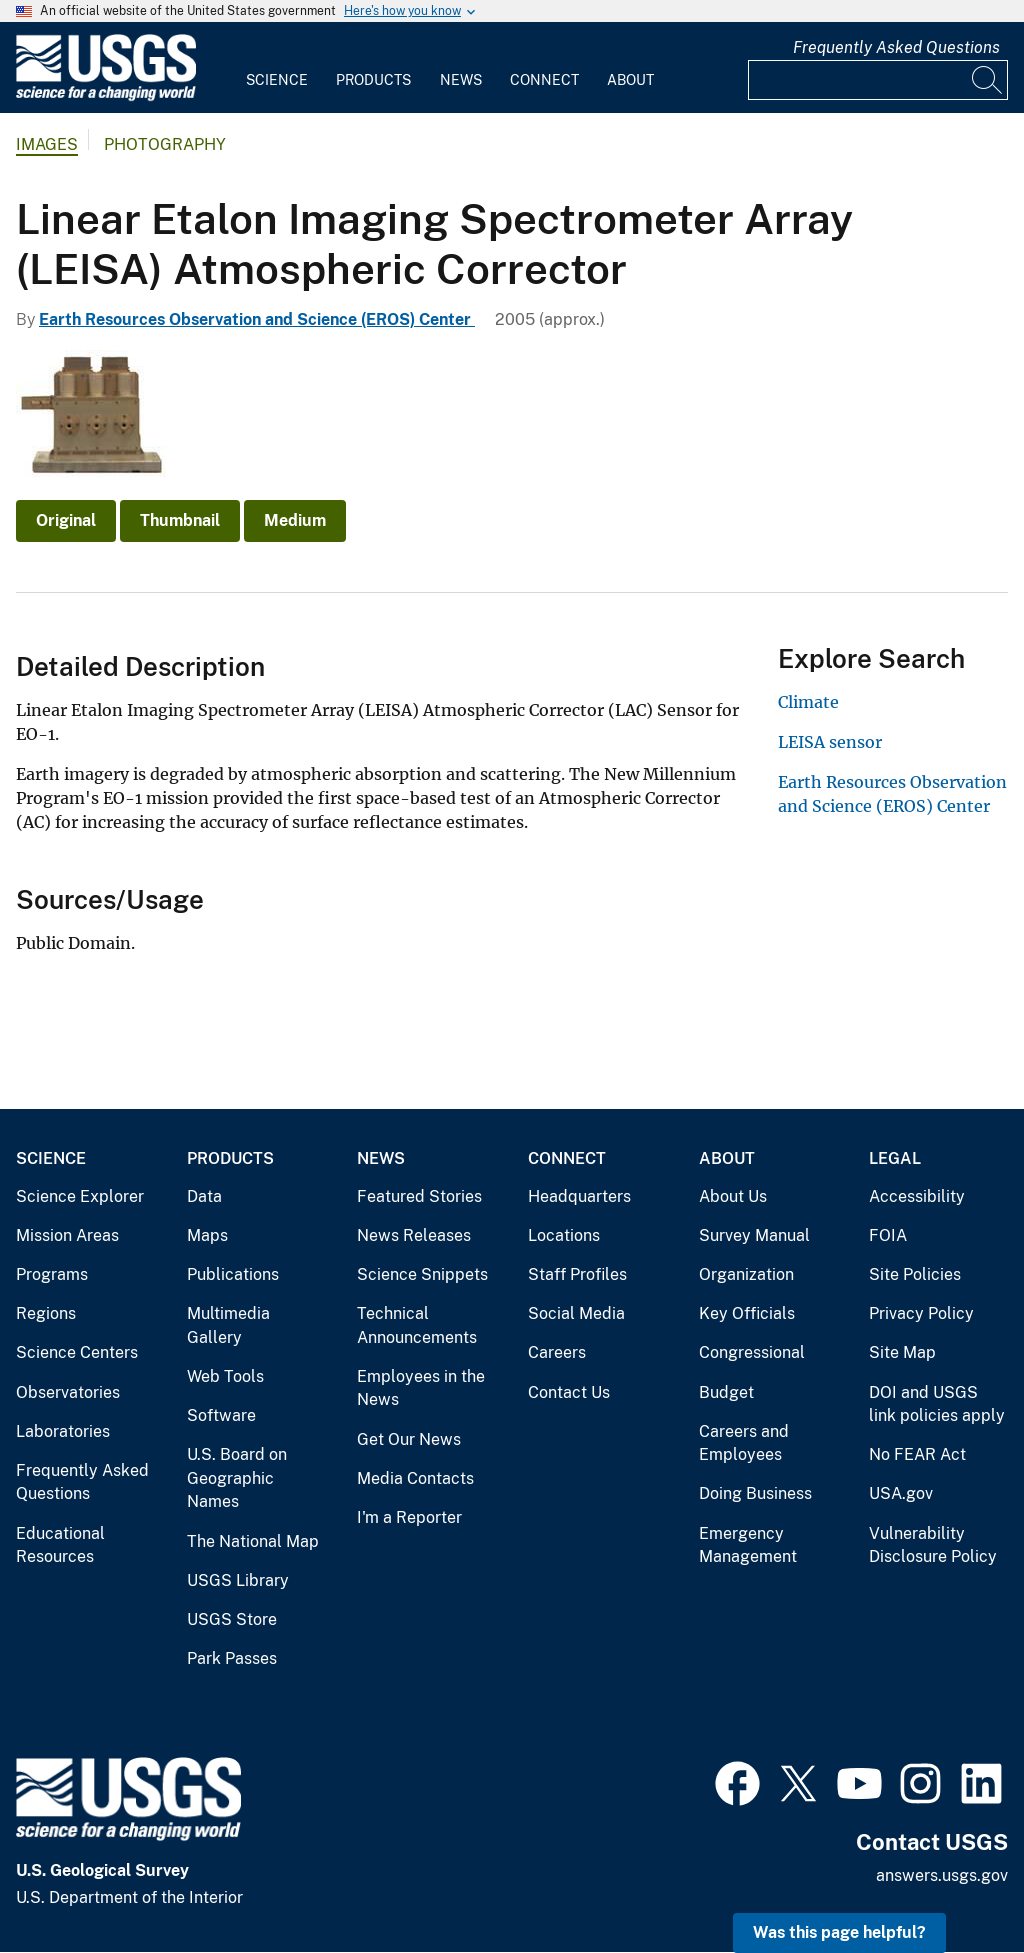 Image resolution: width=1024 pixels, height=1953 pixels. What do you see at coordinates (221, 1415) in the screenshot?
I see `Software` at bounding box center [221, 1415].